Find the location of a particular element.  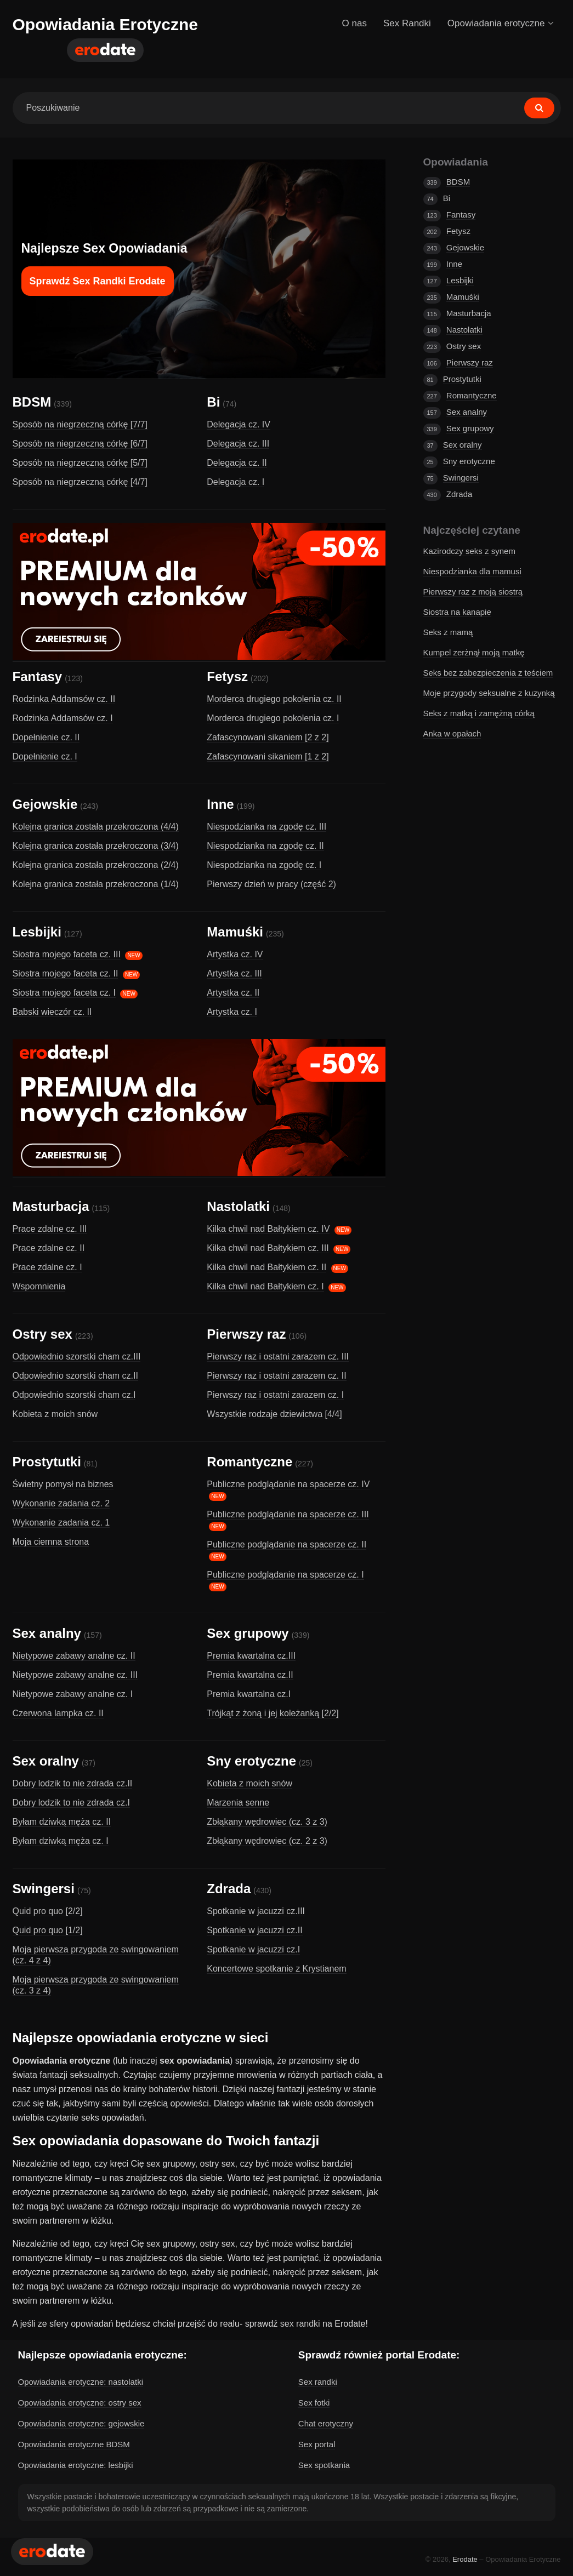

Prace zdalne cz. III is located at coordinates (50, 1228).